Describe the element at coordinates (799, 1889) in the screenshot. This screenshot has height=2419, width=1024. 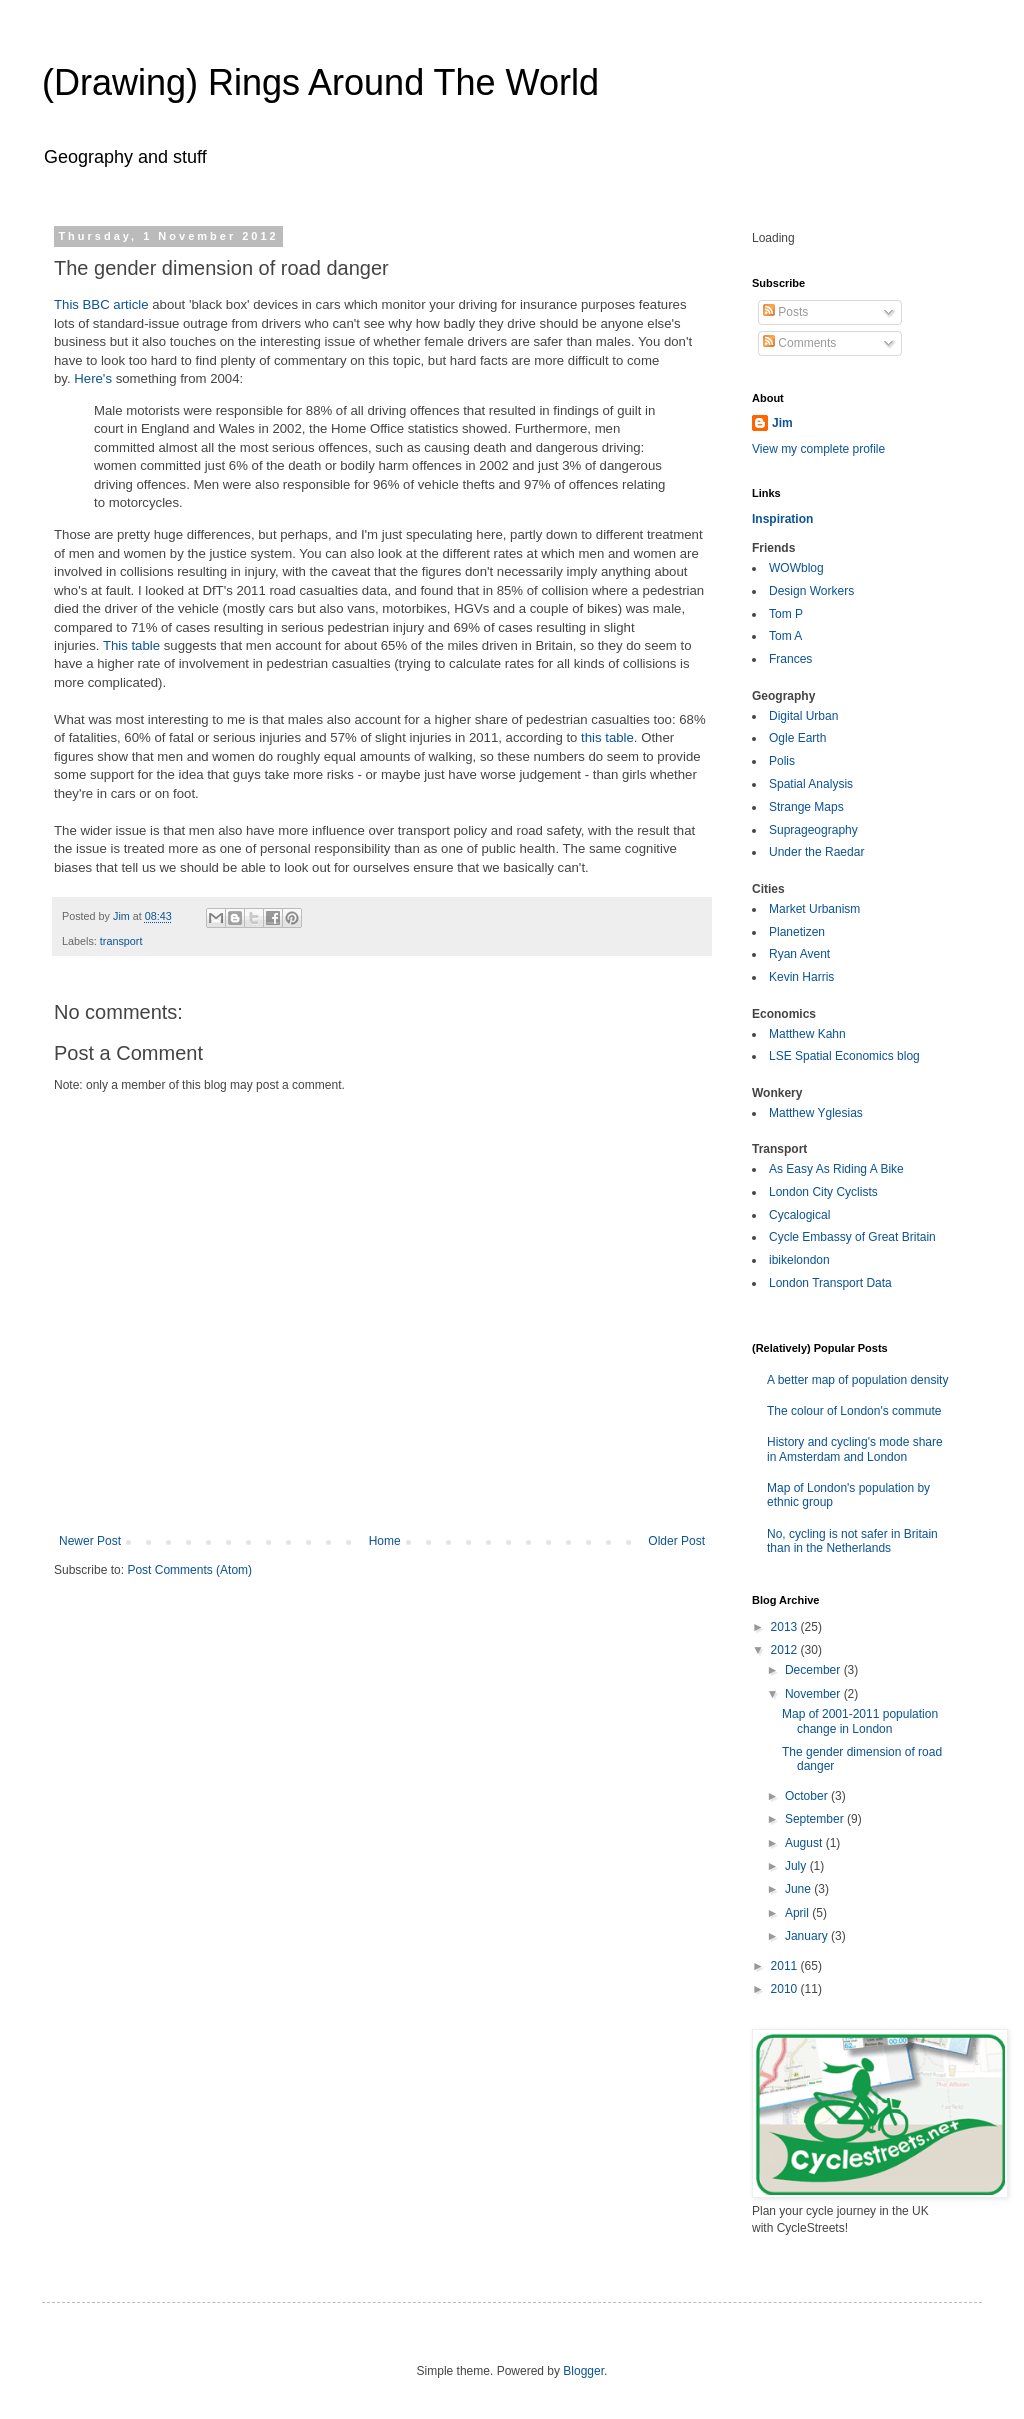
I see `June` at that location.